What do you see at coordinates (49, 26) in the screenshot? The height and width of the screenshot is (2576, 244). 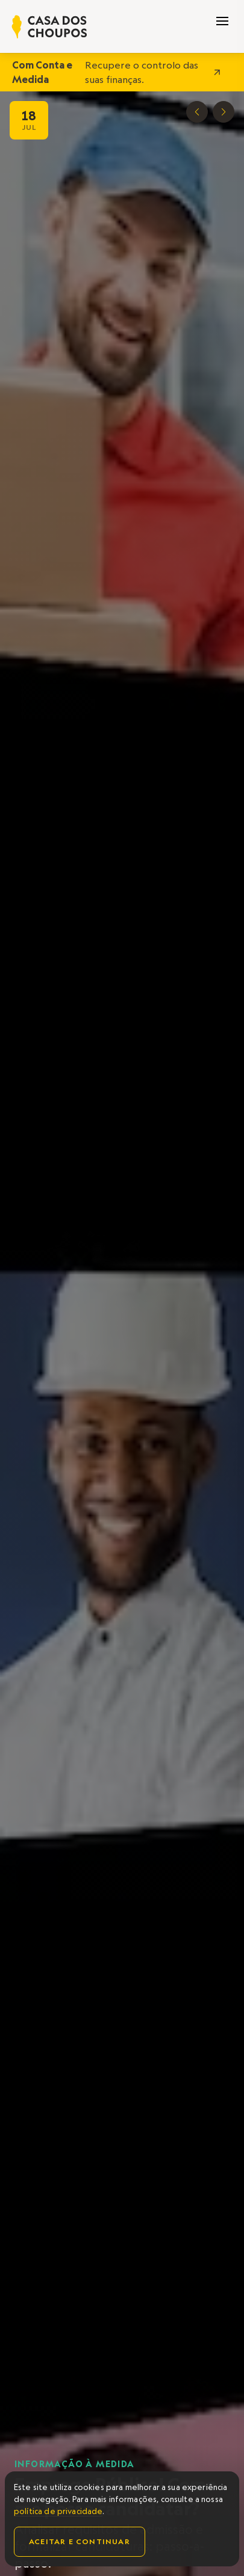 I see `[home]` at bounding box center [49, 26].